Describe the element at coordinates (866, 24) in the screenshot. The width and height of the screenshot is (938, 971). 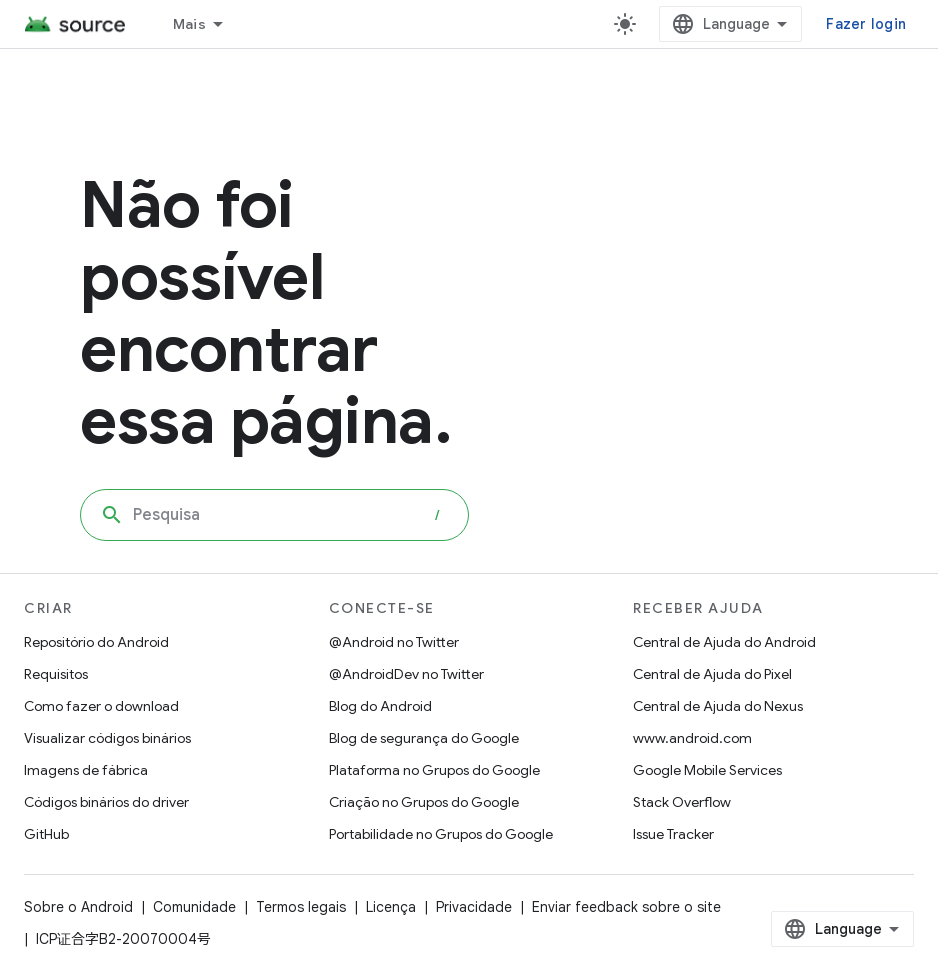
I see `Fazer login` at that location.